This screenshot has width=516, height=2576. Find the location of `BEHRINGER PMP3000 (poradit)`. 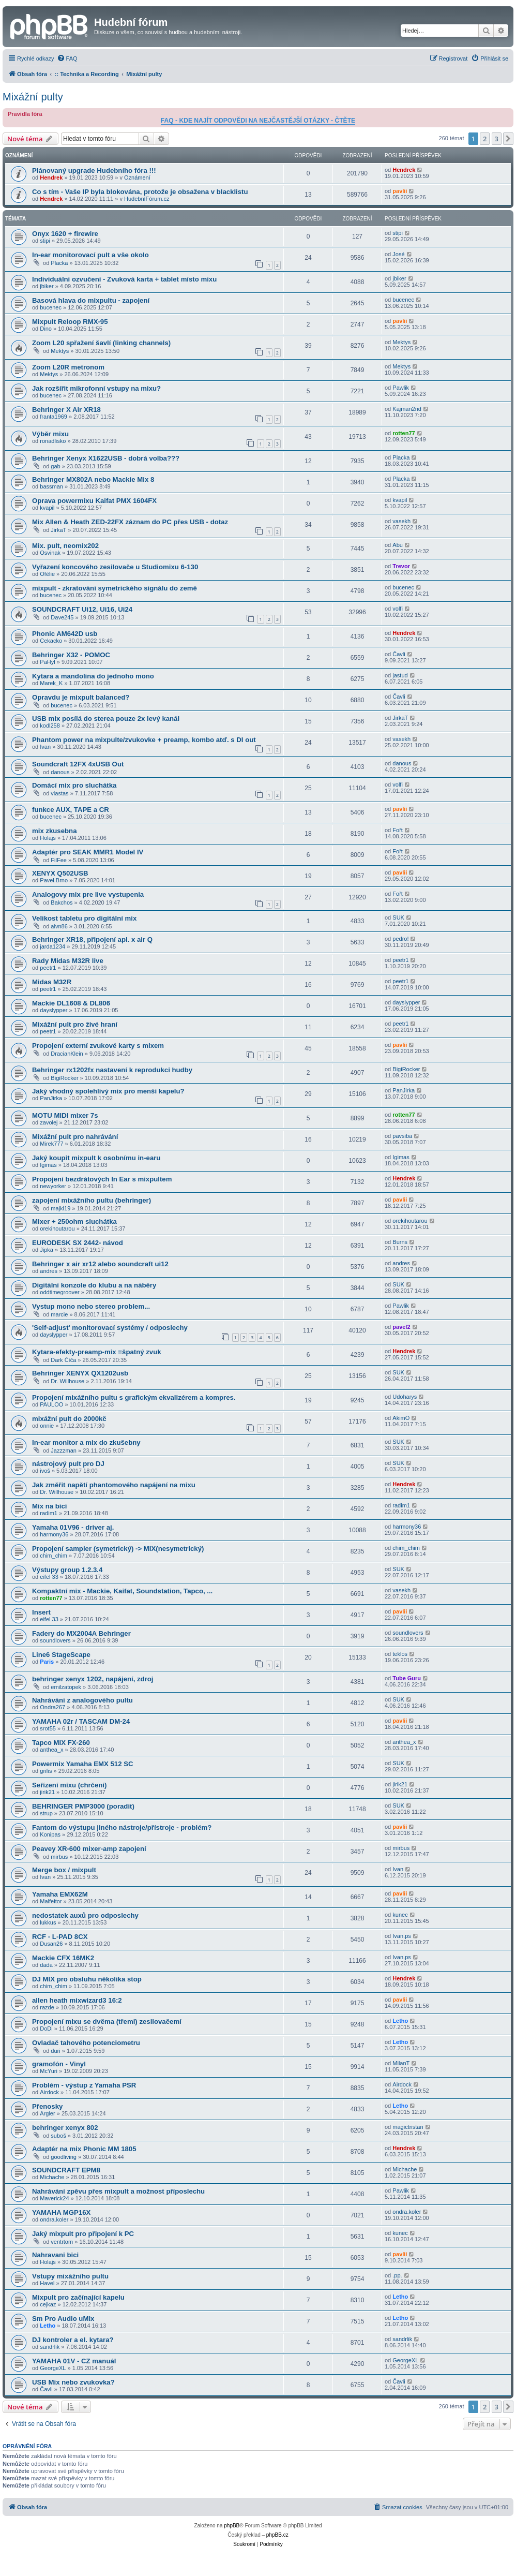

BEHRINGER PMP3000 (poradit) is located at coordinates (83, 1806).